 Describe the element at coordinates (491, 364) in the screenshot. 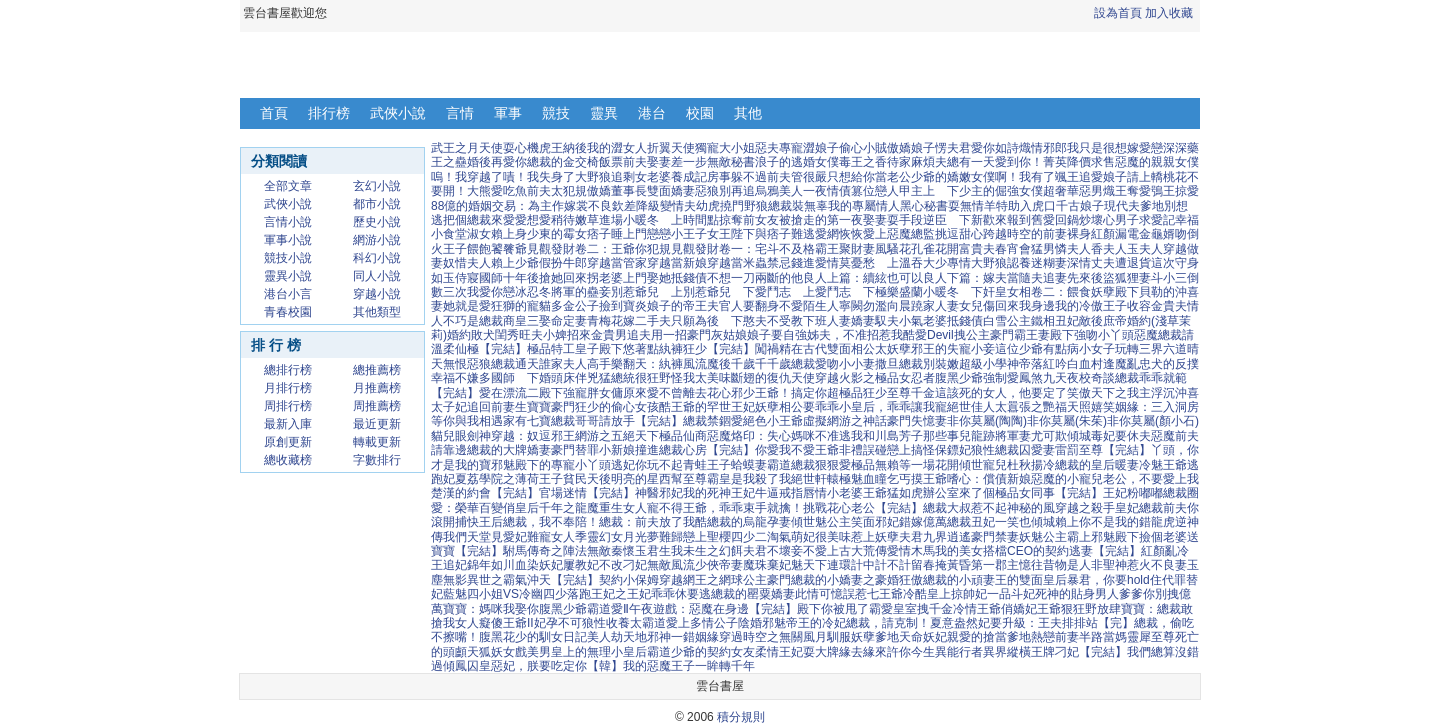

I see `惡狼總裁` at that location.